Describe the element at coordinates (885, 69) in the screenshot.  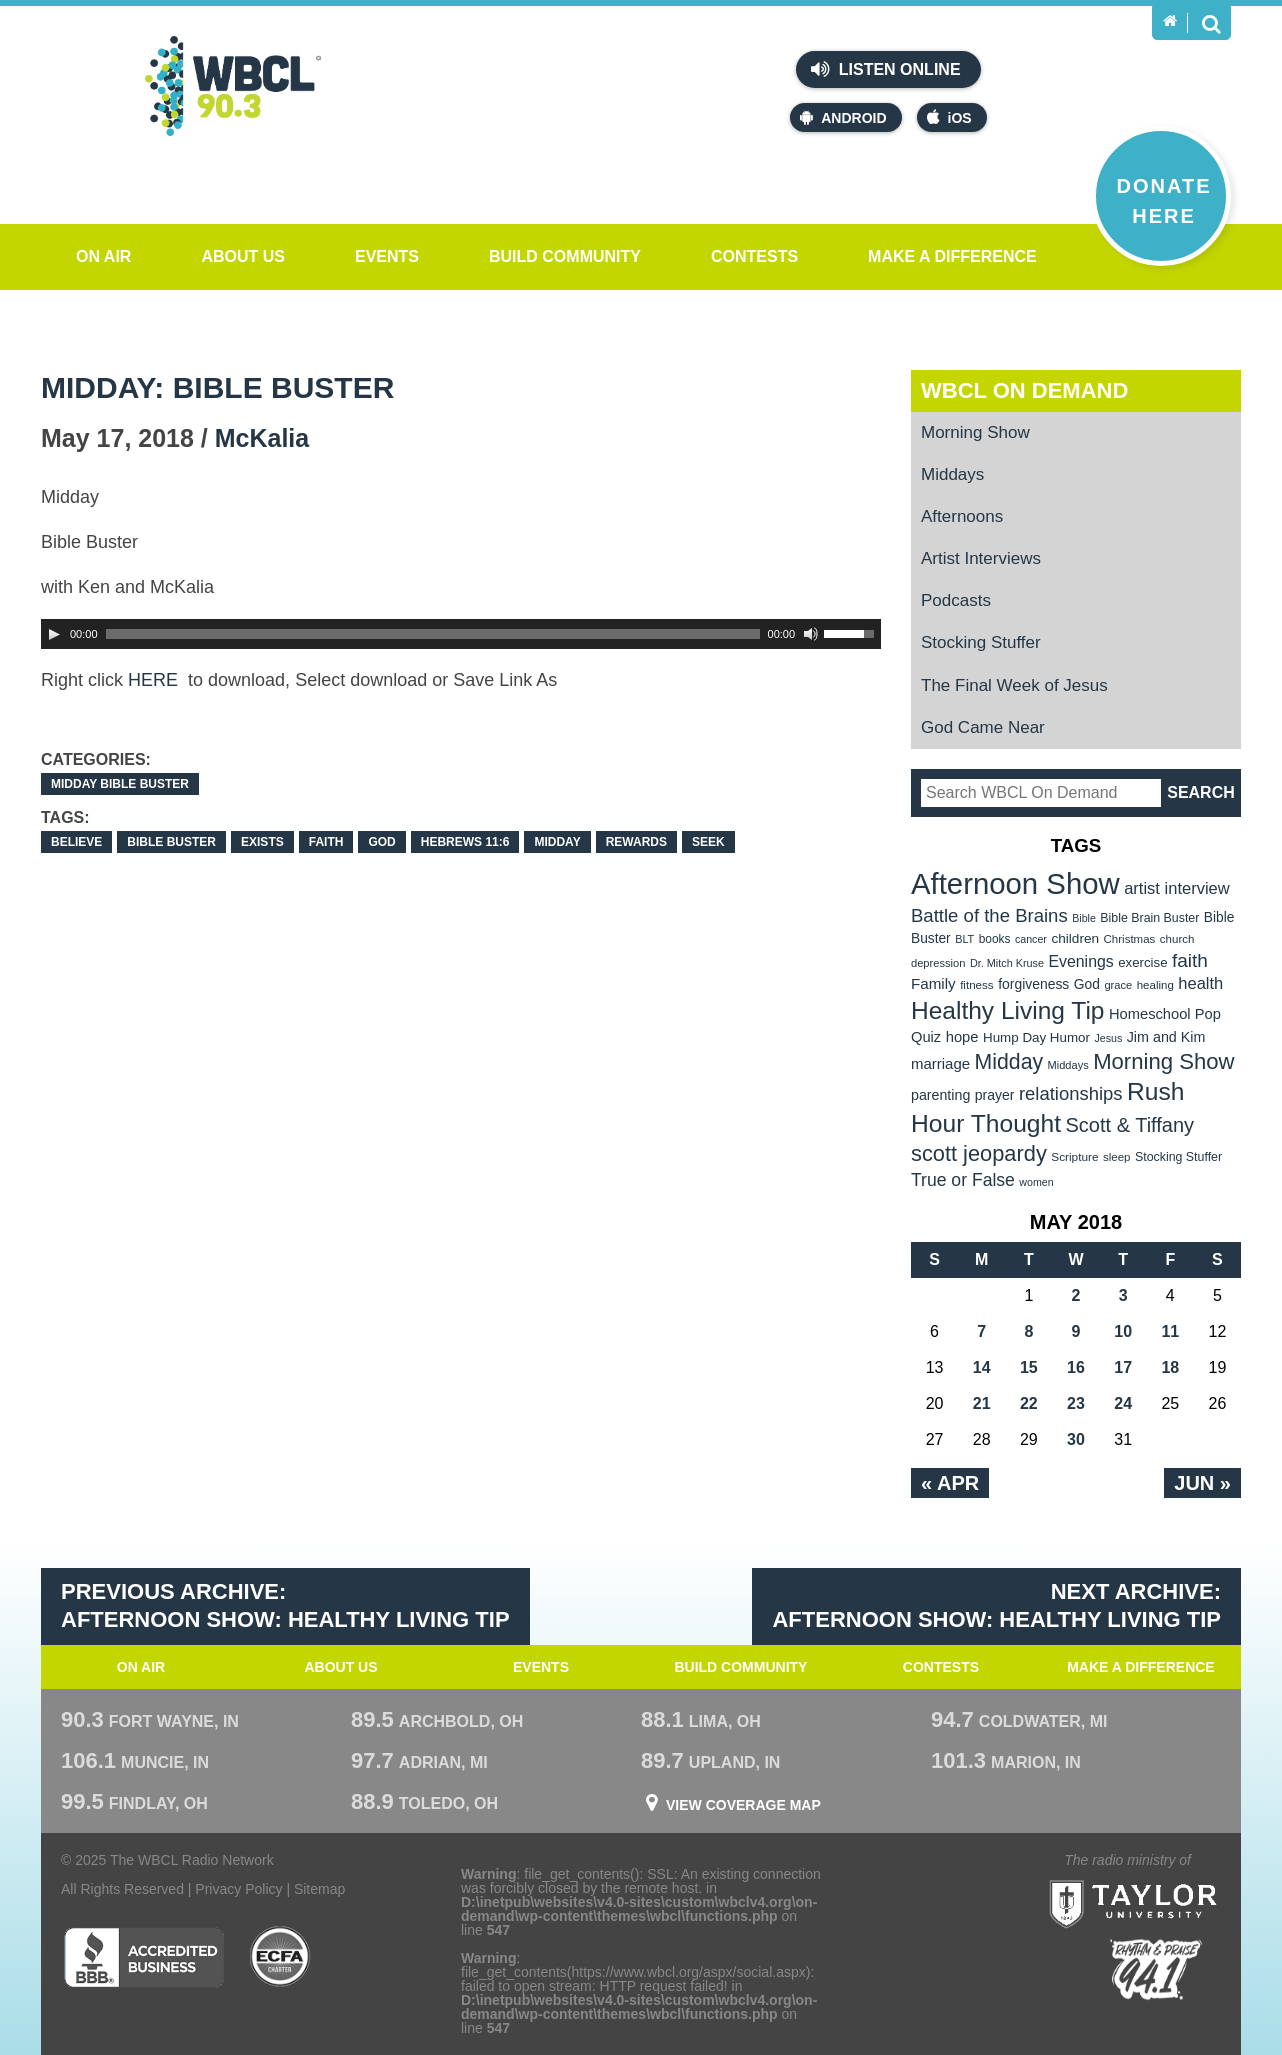
I see `Listen Online` at that location.